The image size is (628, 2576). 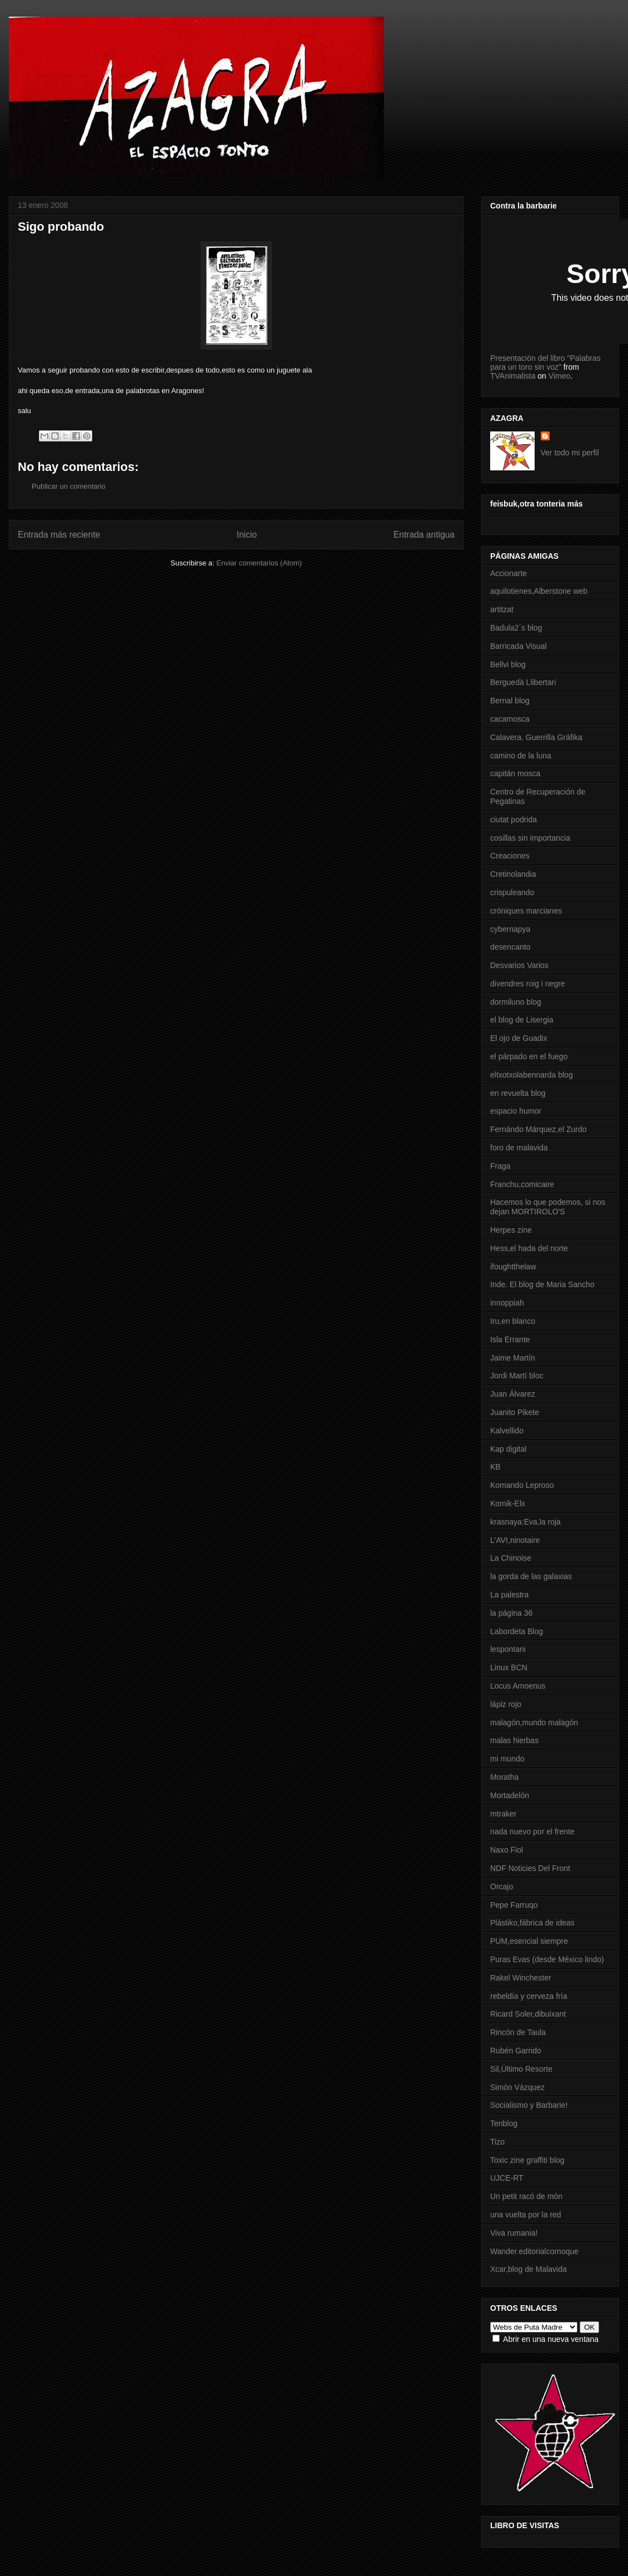 What do you see at coordinates (504, 1777) in the screenshot?
I see `Moratha` at bounding box center [504, 1777].